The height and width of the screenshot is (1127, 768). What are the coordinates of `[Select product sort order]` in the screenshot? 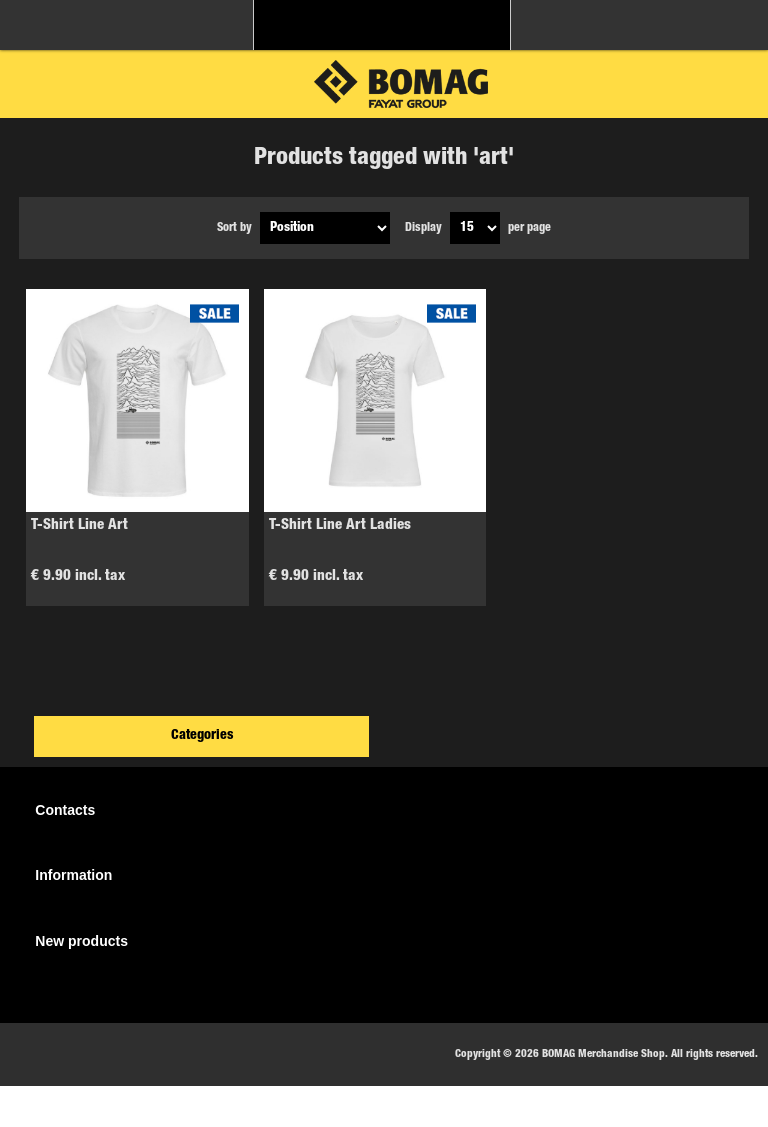 It's located at (325, 228).